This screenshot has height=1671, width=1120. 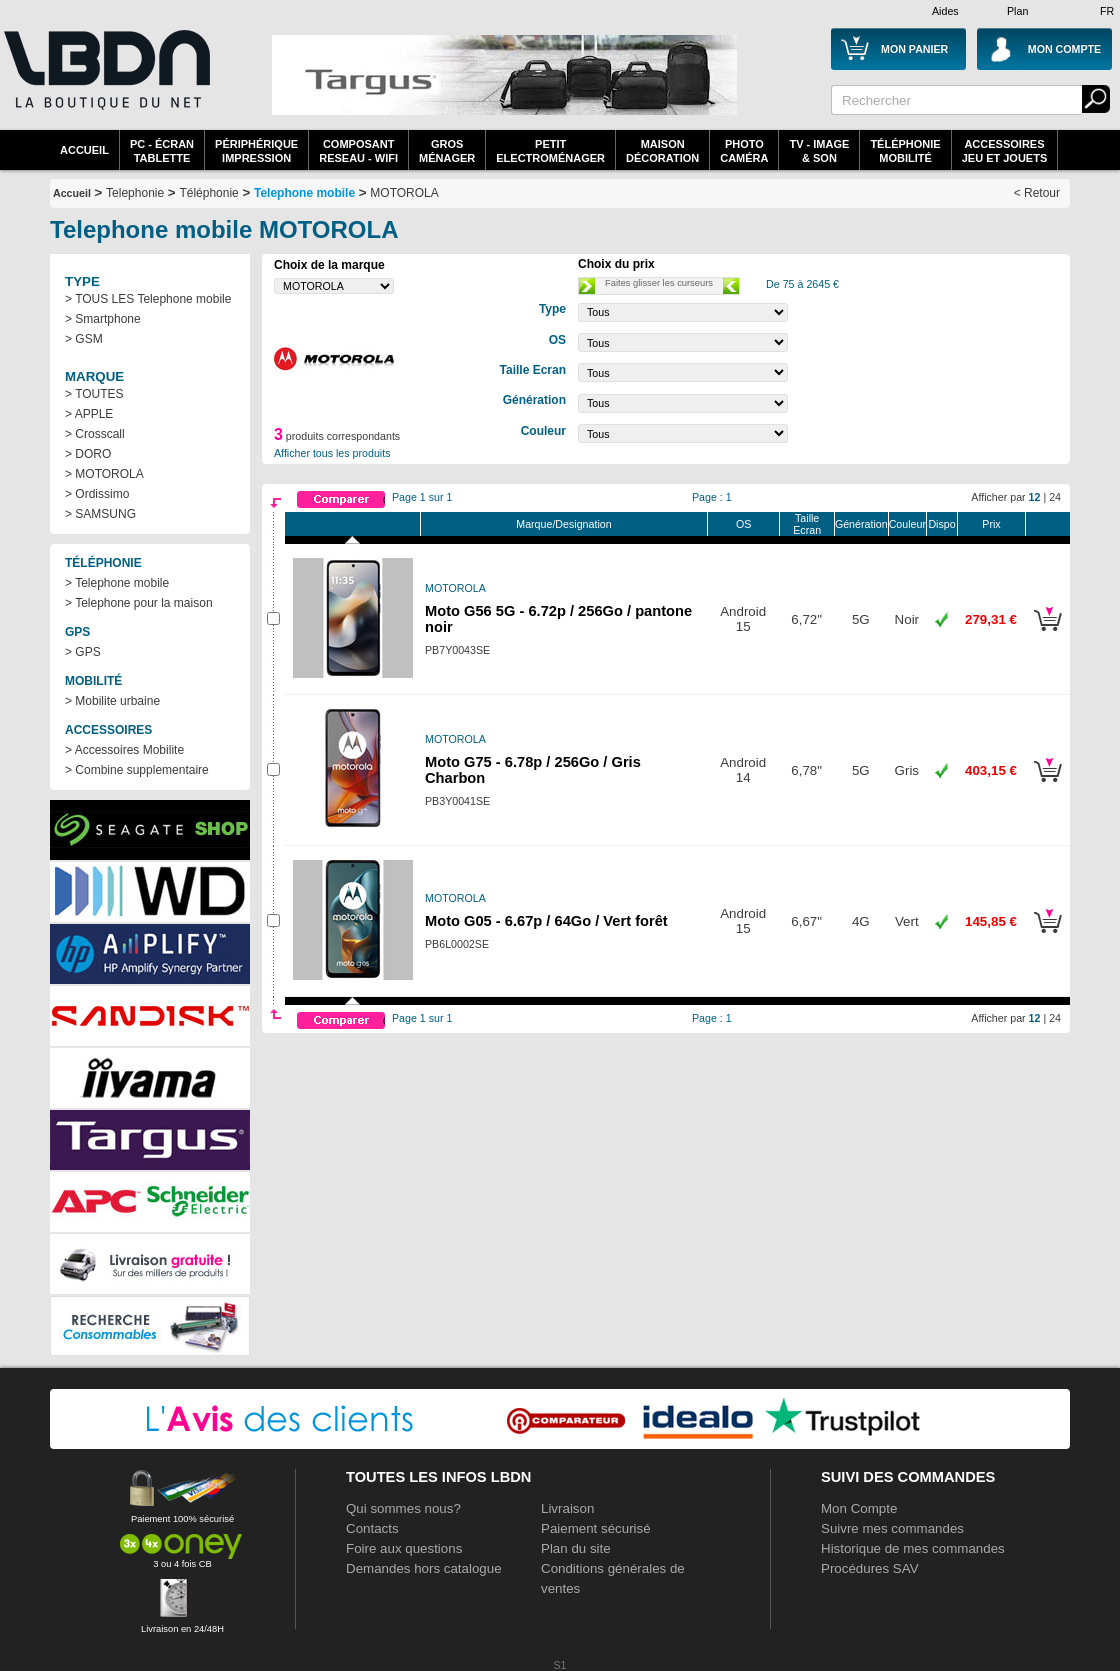 I want to click on Accueil, so click(x=84, y=150).